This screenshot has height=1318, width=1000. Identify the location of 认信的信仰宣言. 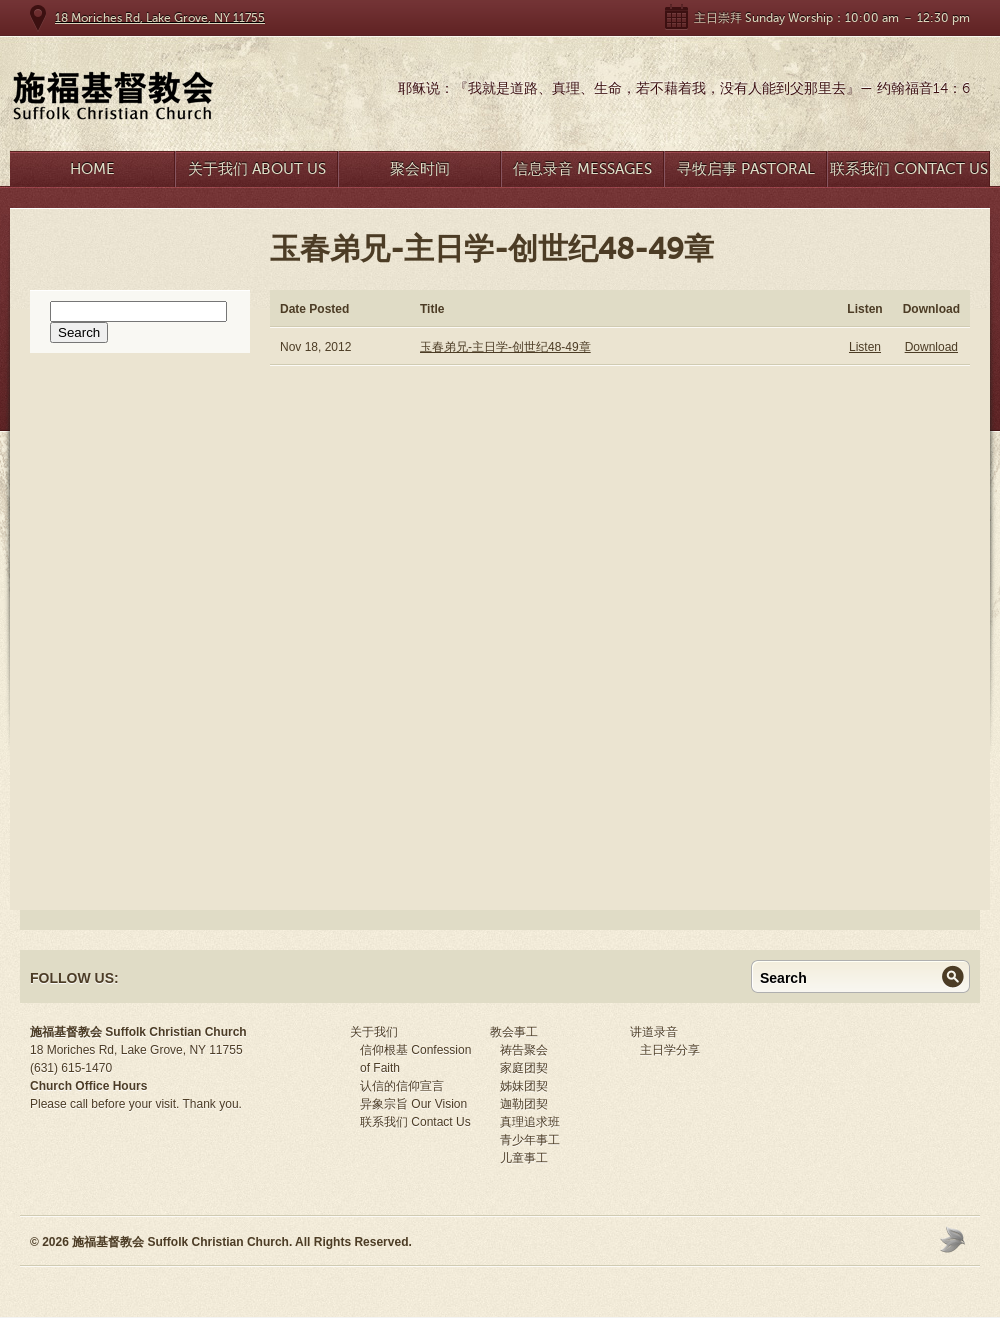
(402, 1086).